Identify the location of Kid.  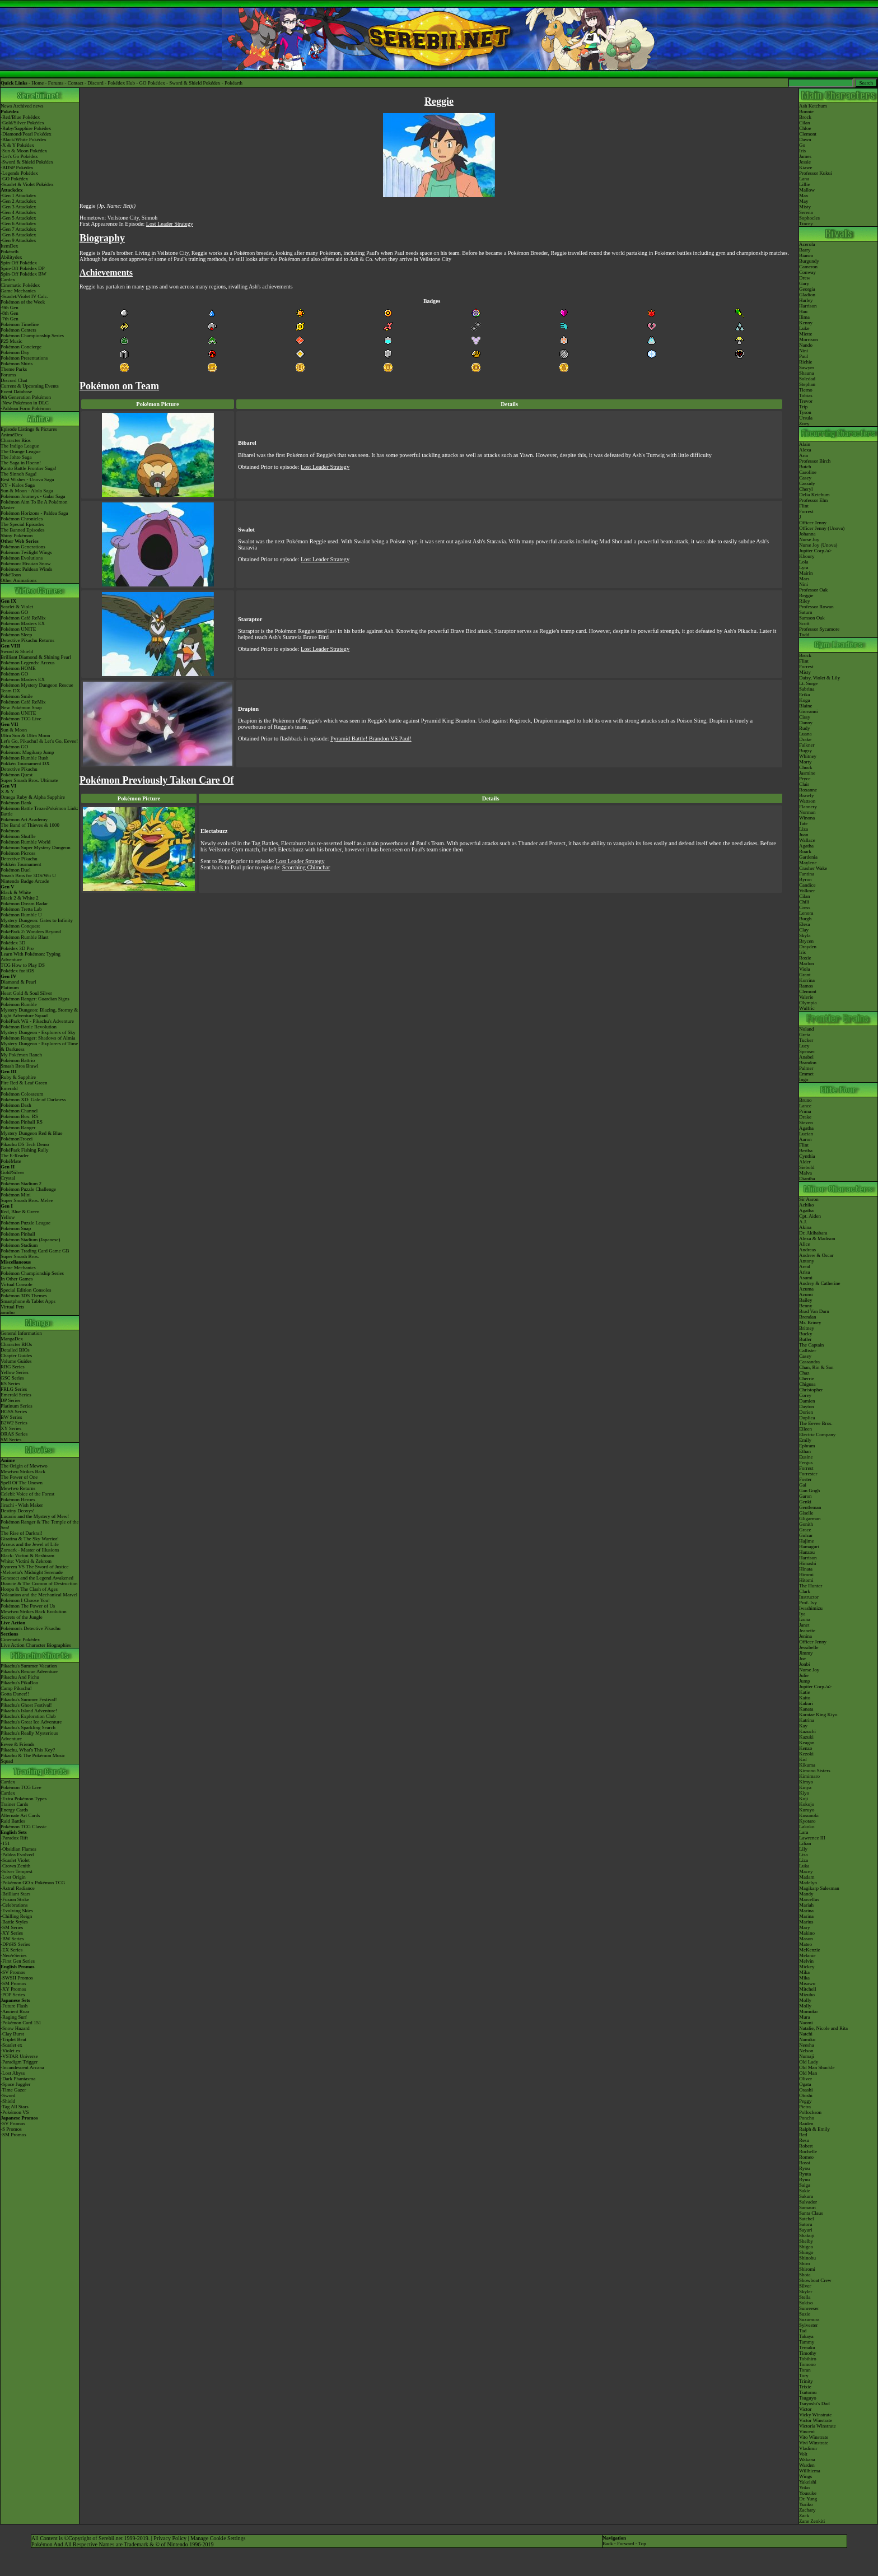
(803, 1759).